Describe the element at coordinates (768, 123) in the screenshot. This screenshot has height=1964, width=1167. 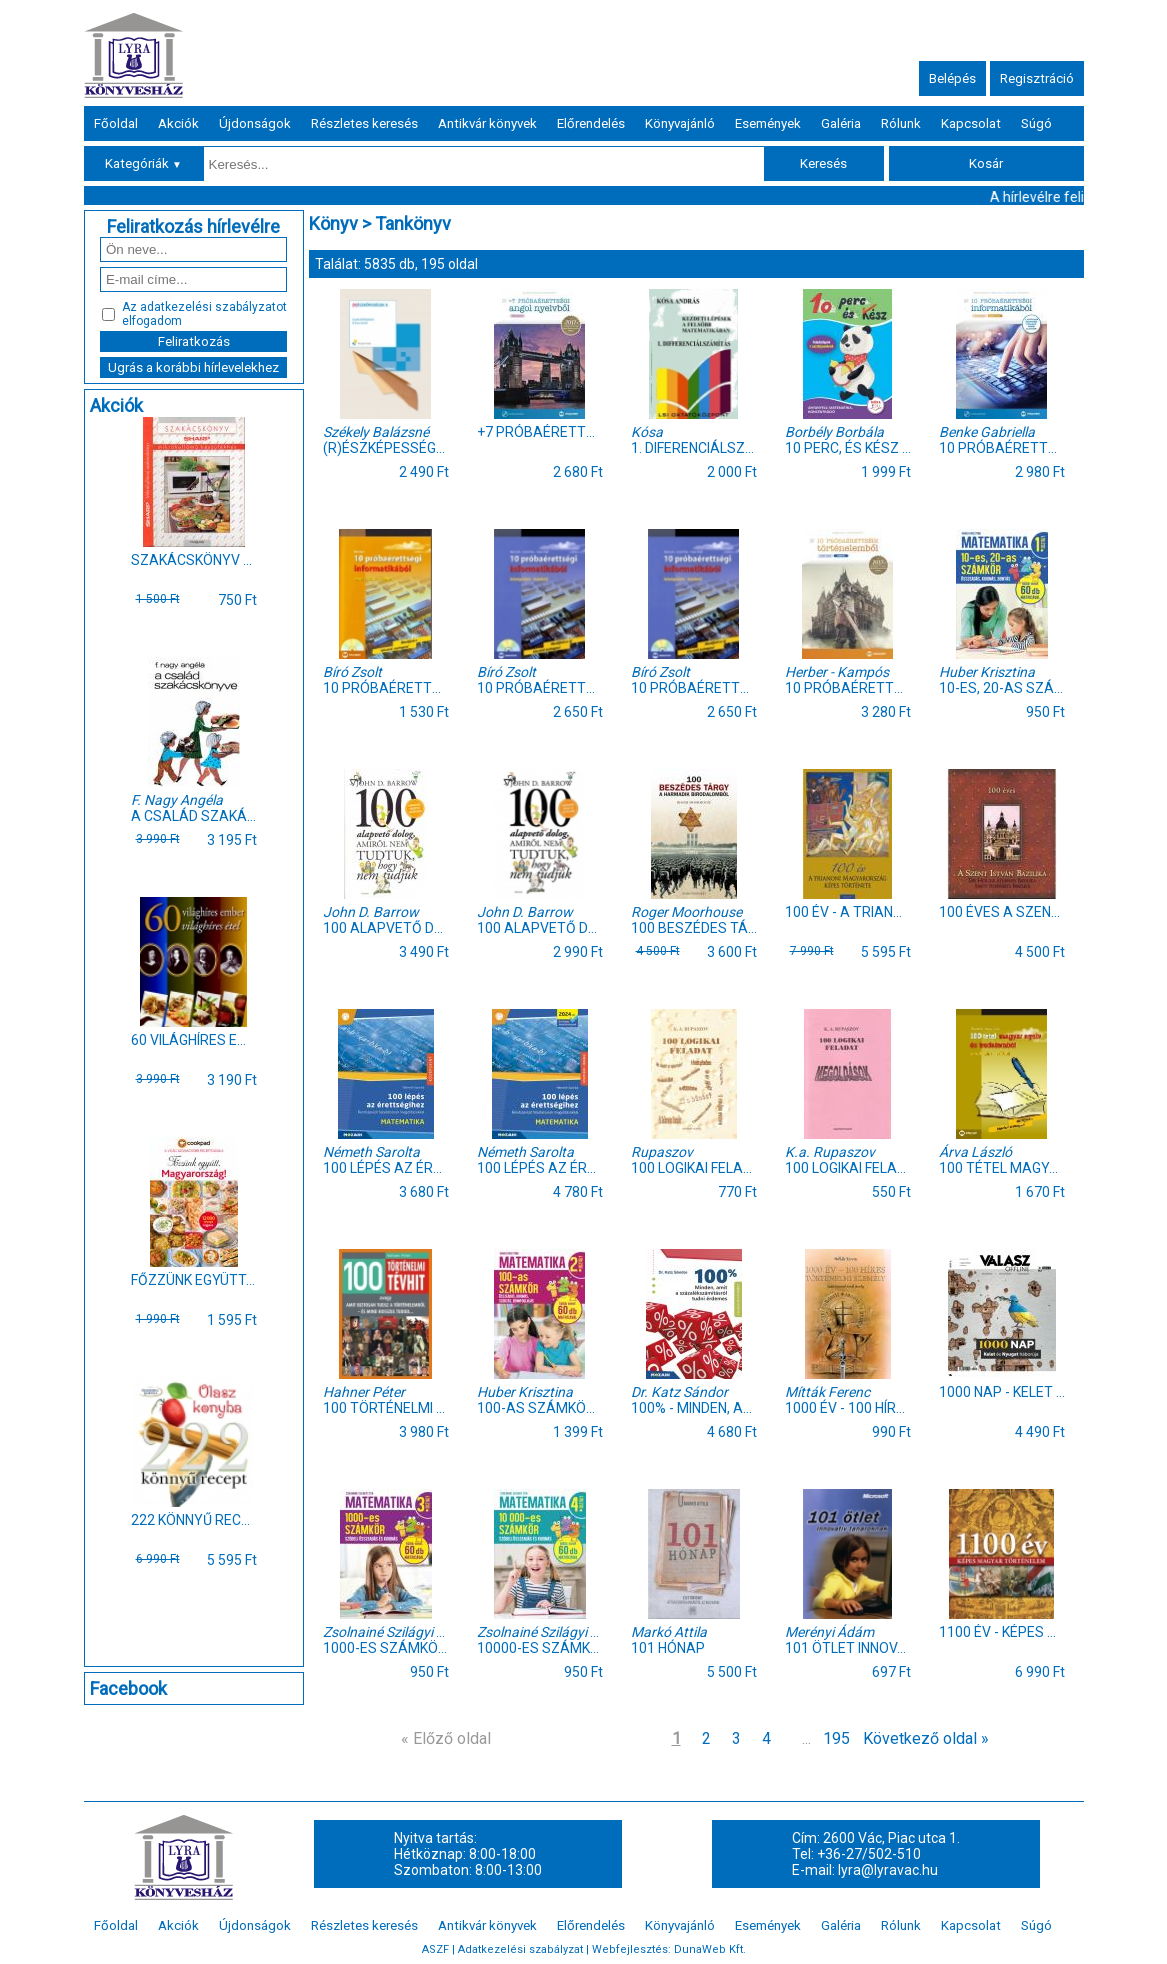
I see `Események` at that location.